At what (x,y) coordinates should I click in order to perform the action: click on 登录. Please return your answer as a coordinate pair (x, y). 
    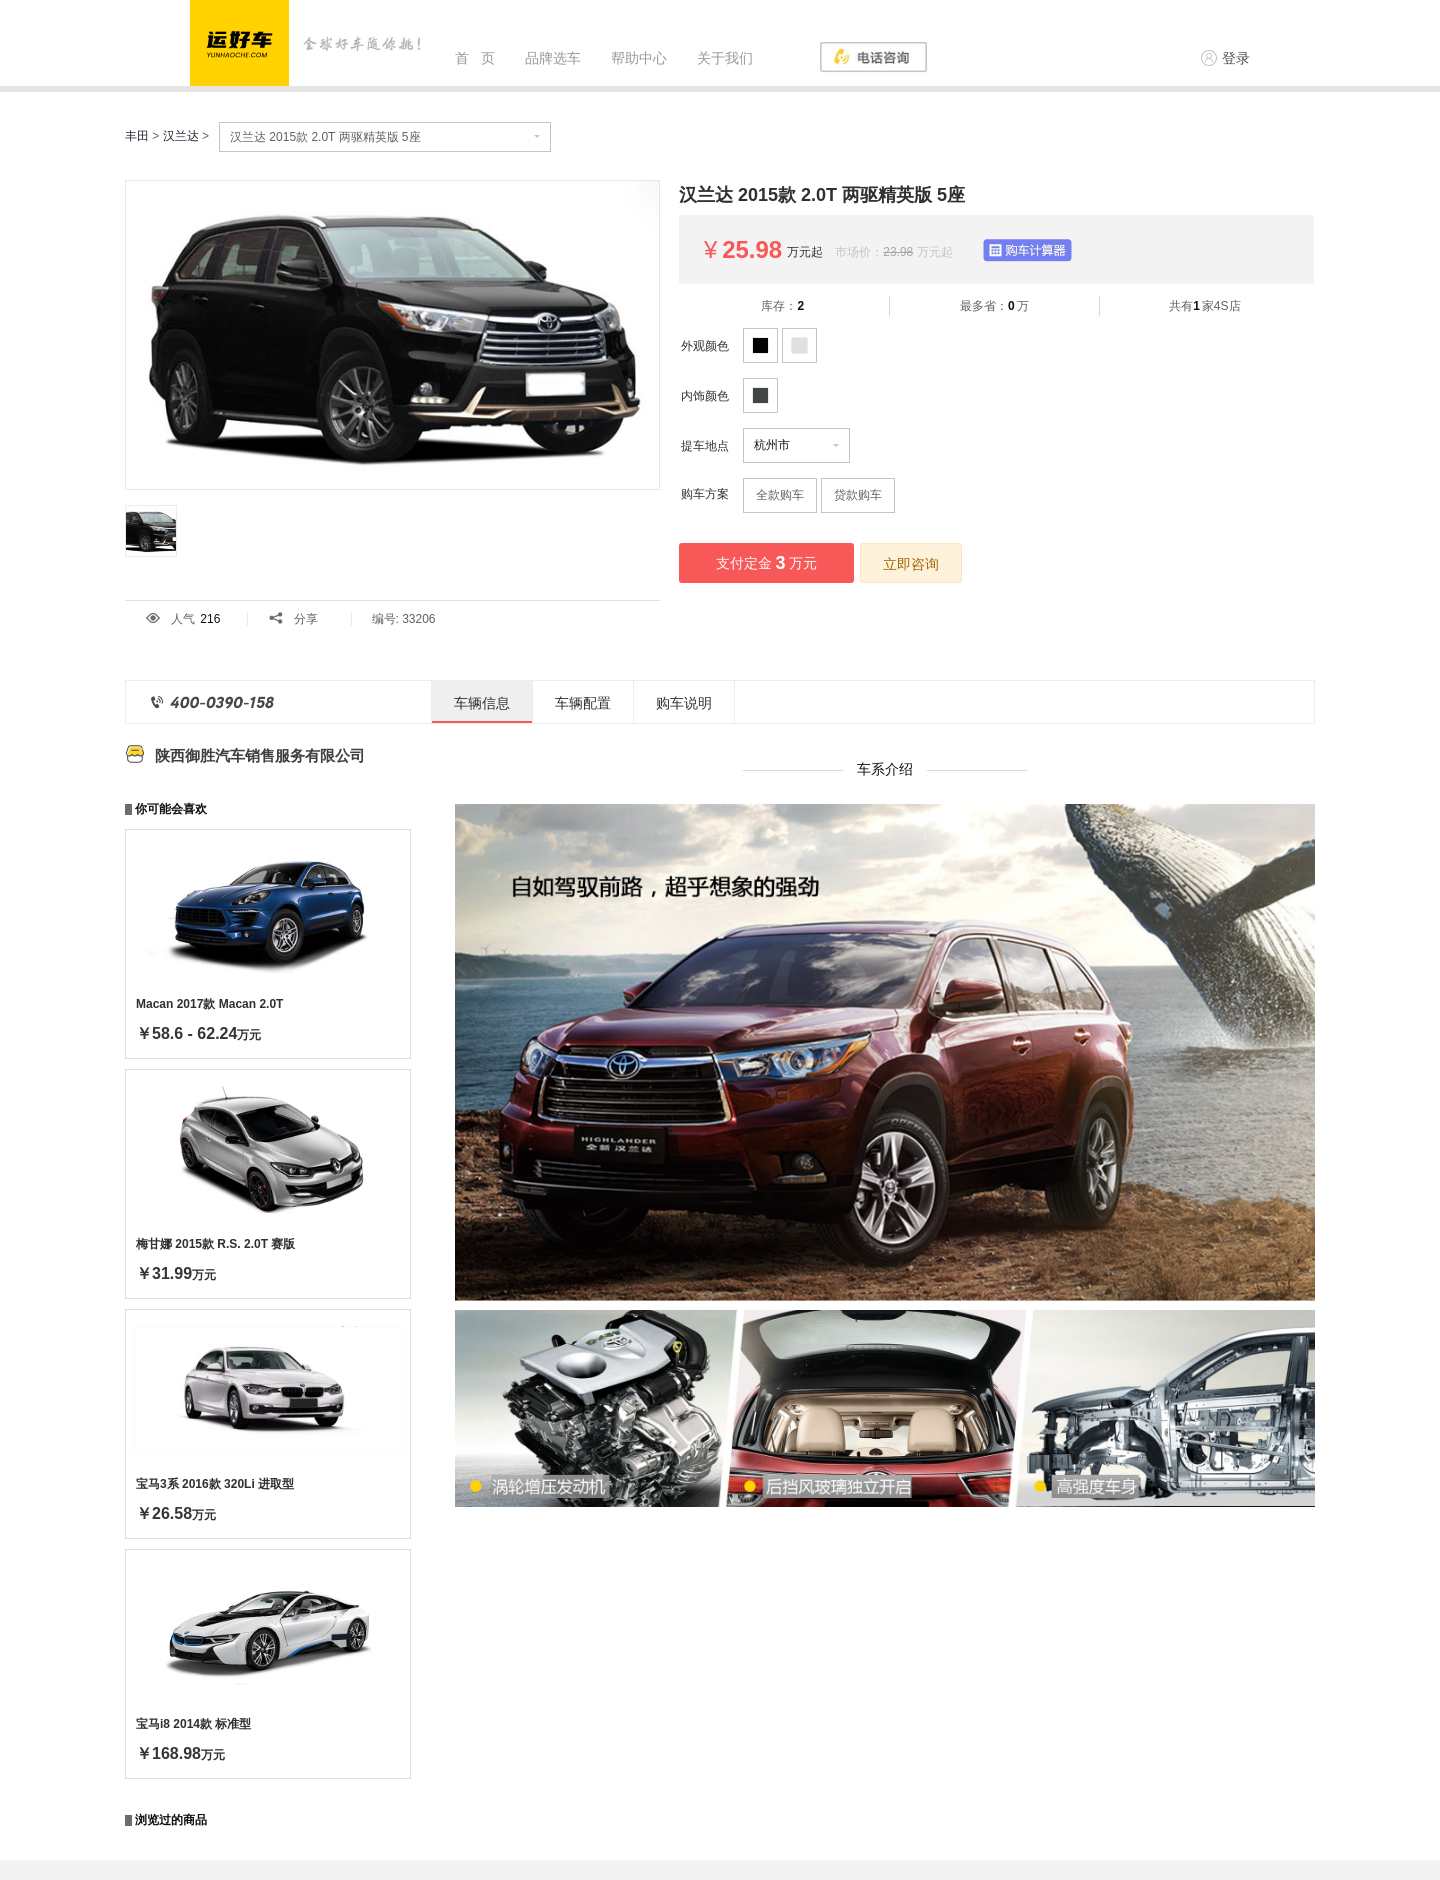
    Looking at the image, I should click on (1225, 58).